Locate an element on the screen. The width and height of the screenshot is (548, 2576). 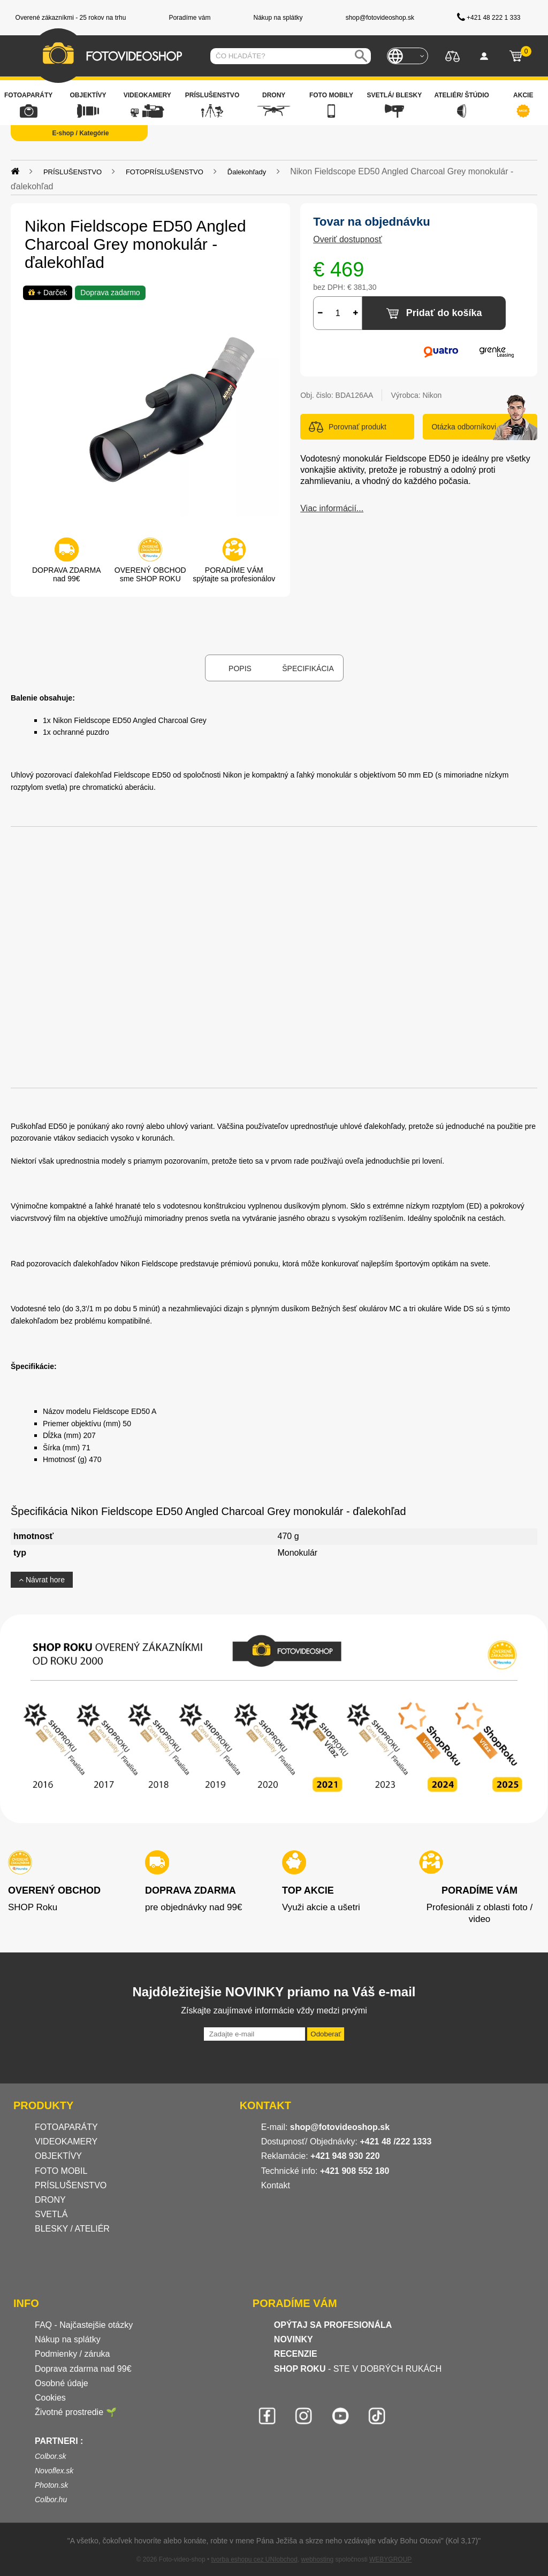
DRONY is located at coordinates (50, 2199).